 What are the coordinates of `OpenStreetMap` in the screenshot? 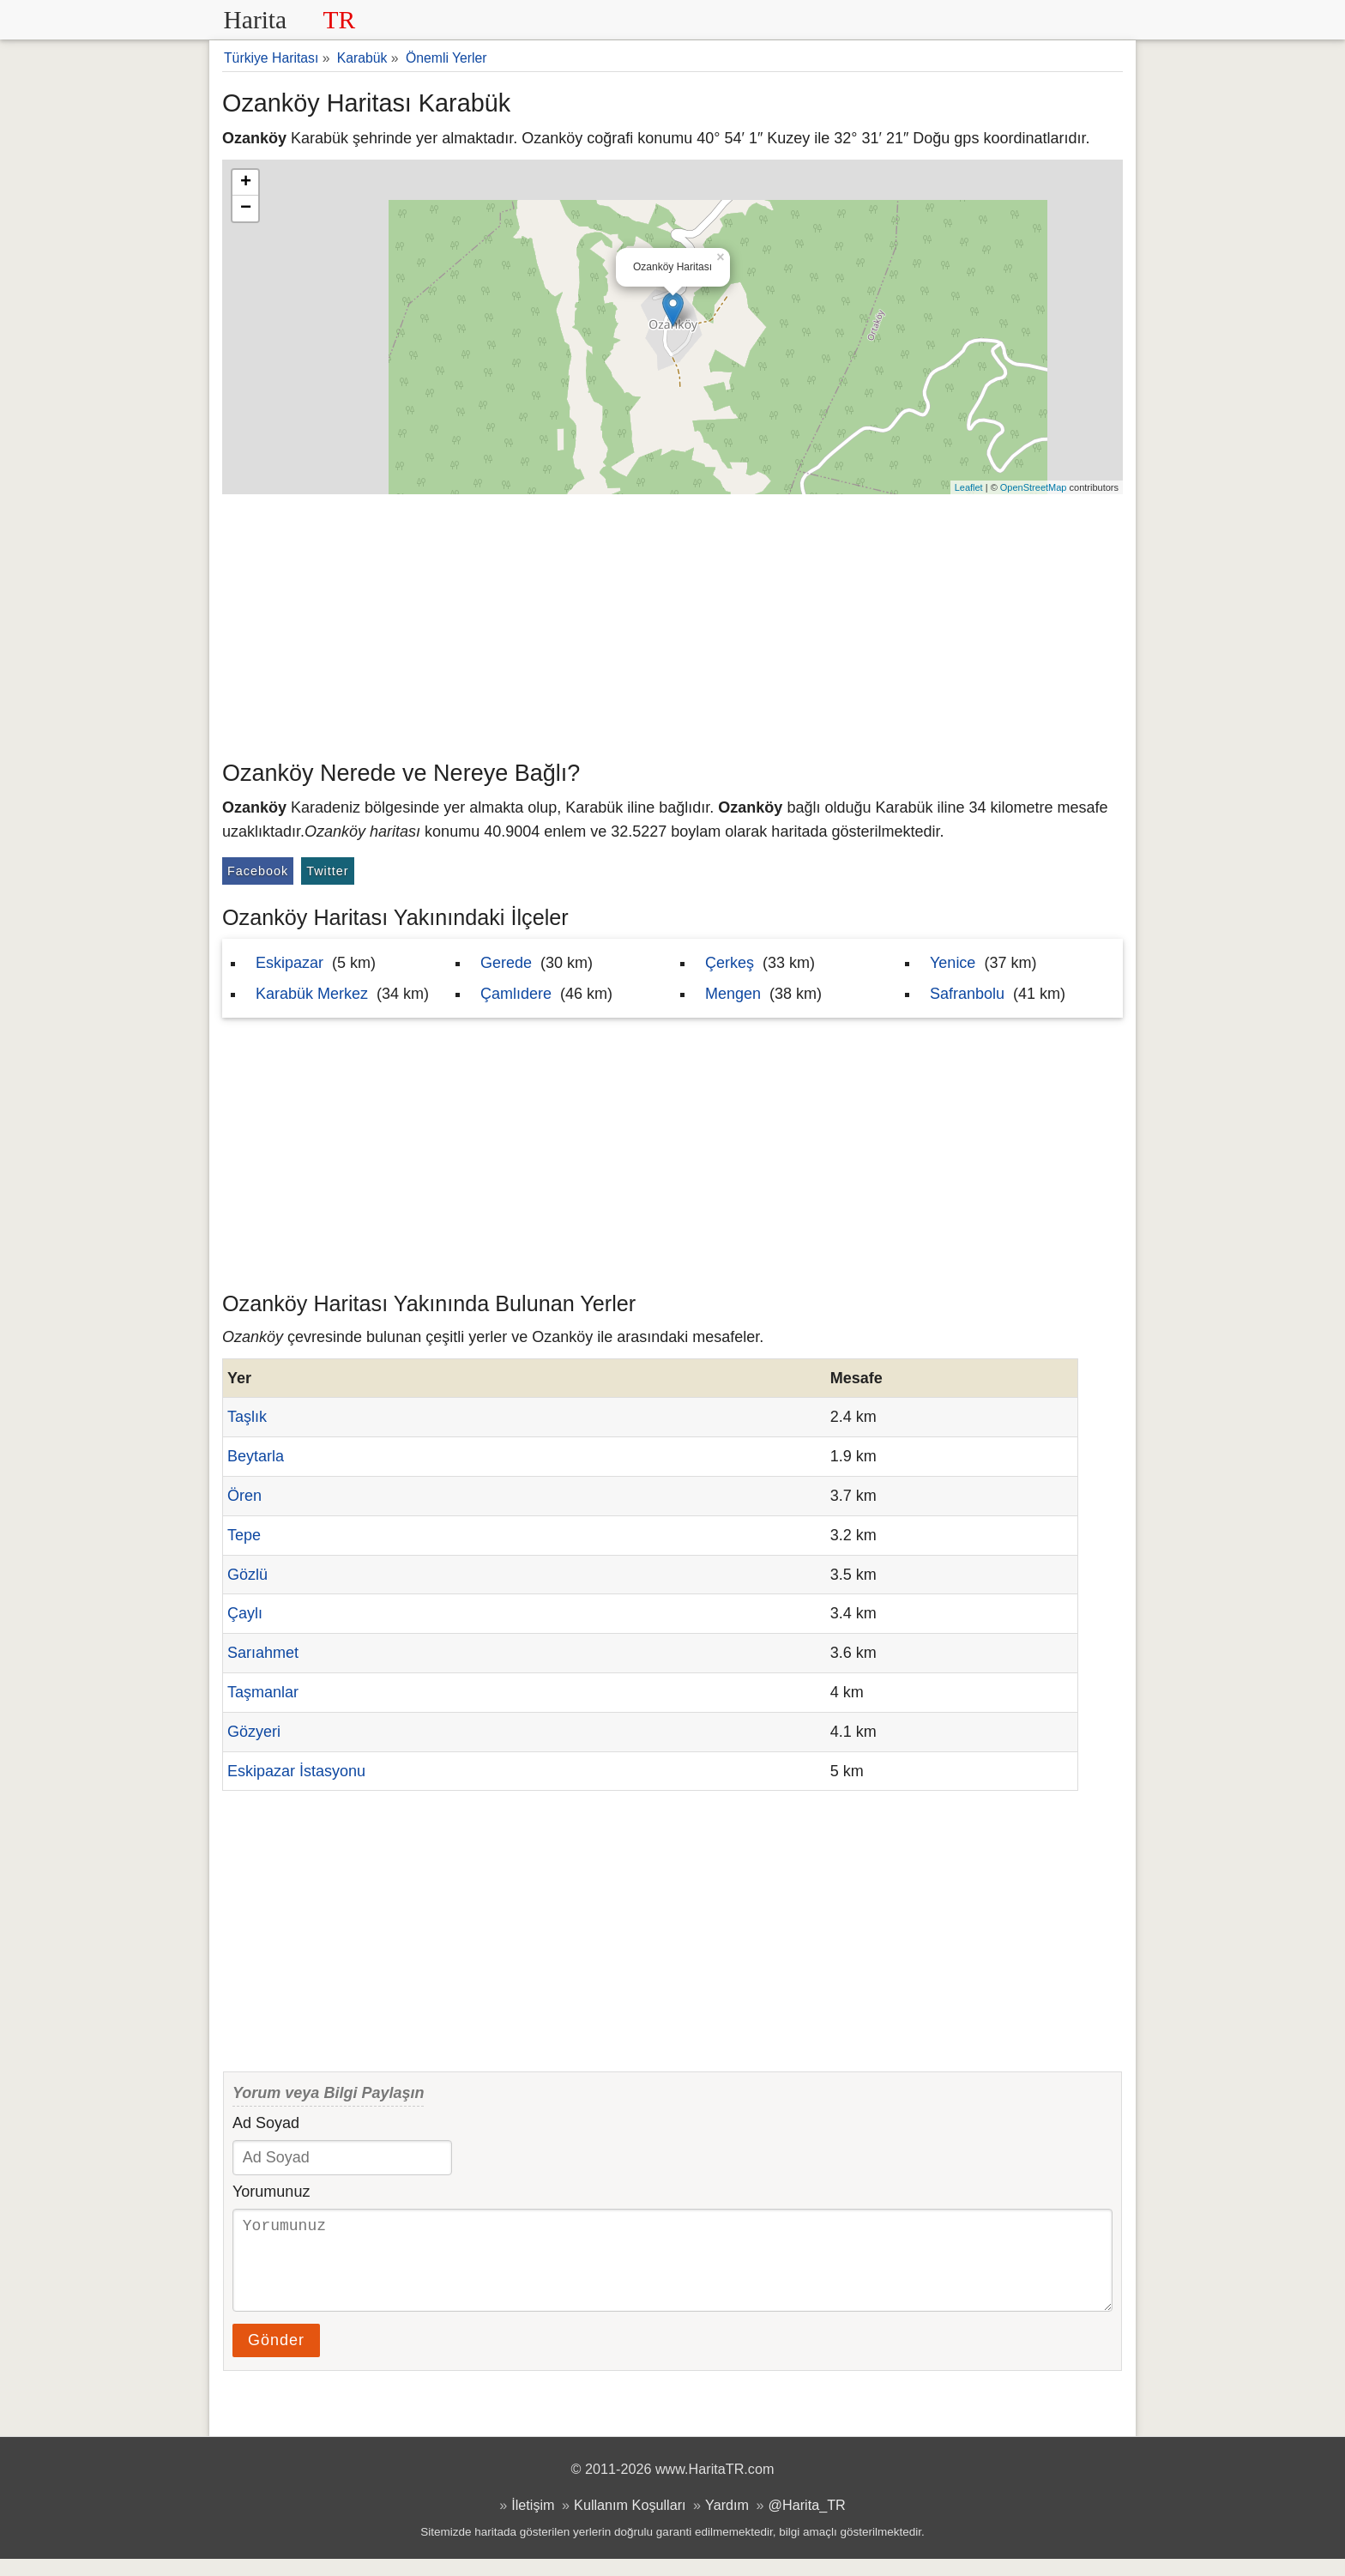 It's located at (1033, 487).